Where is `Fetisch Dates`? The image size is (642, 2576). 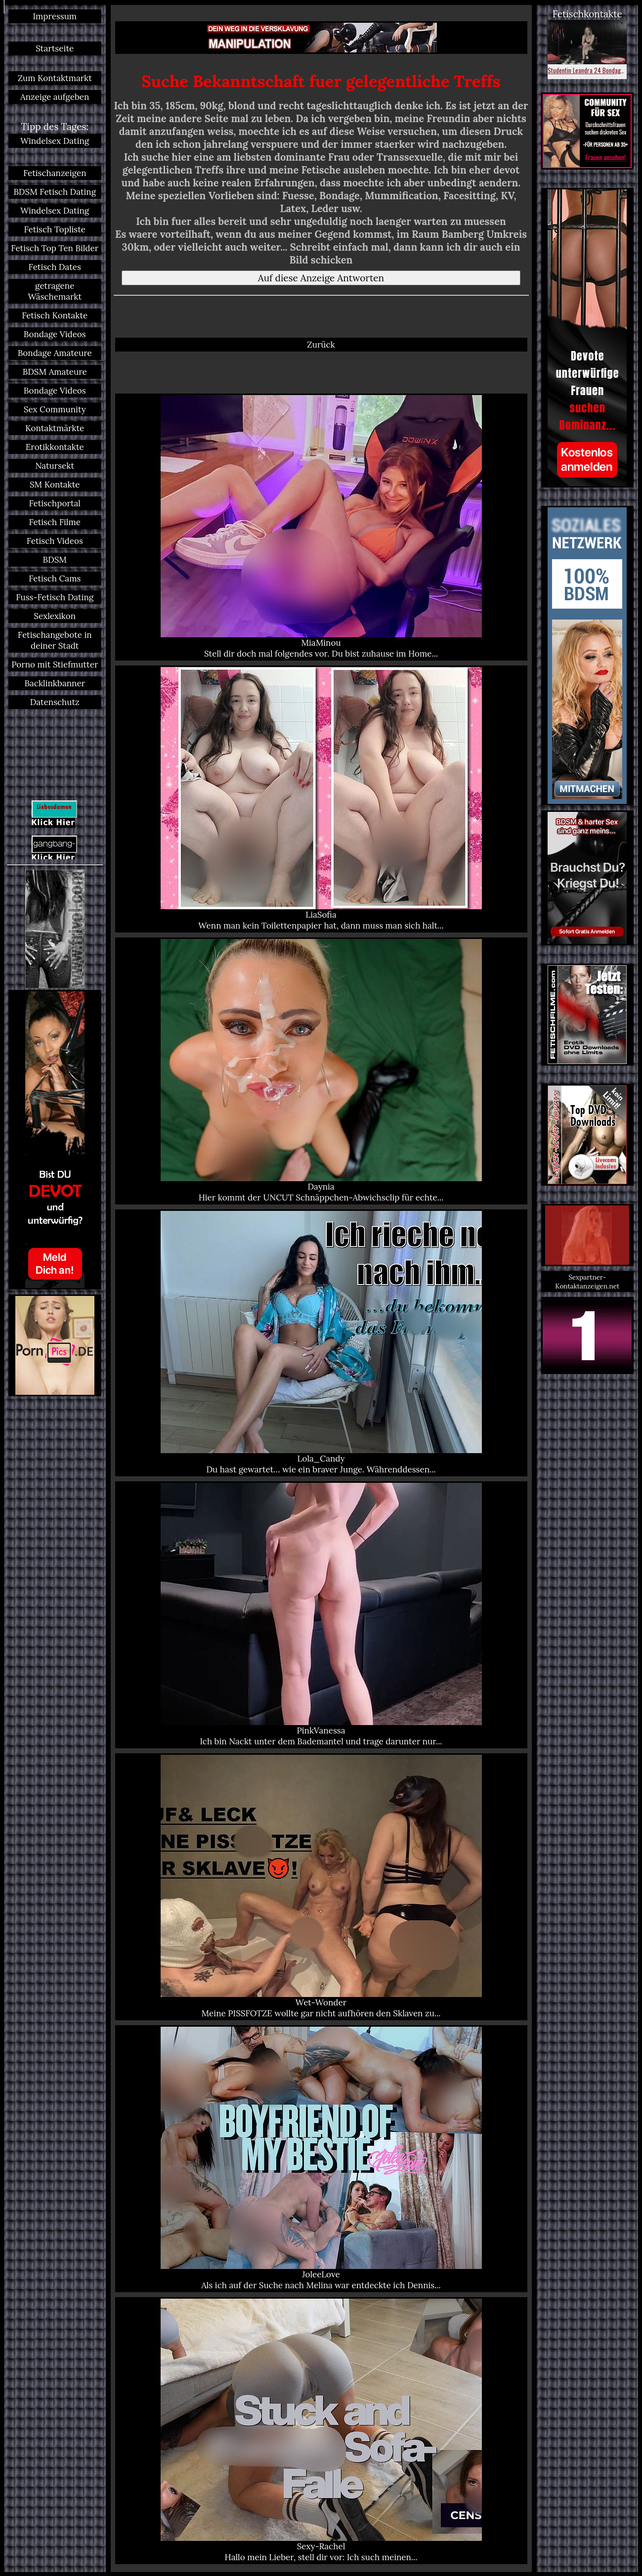 Fetisch Dates is located at coordinates (55, 267).